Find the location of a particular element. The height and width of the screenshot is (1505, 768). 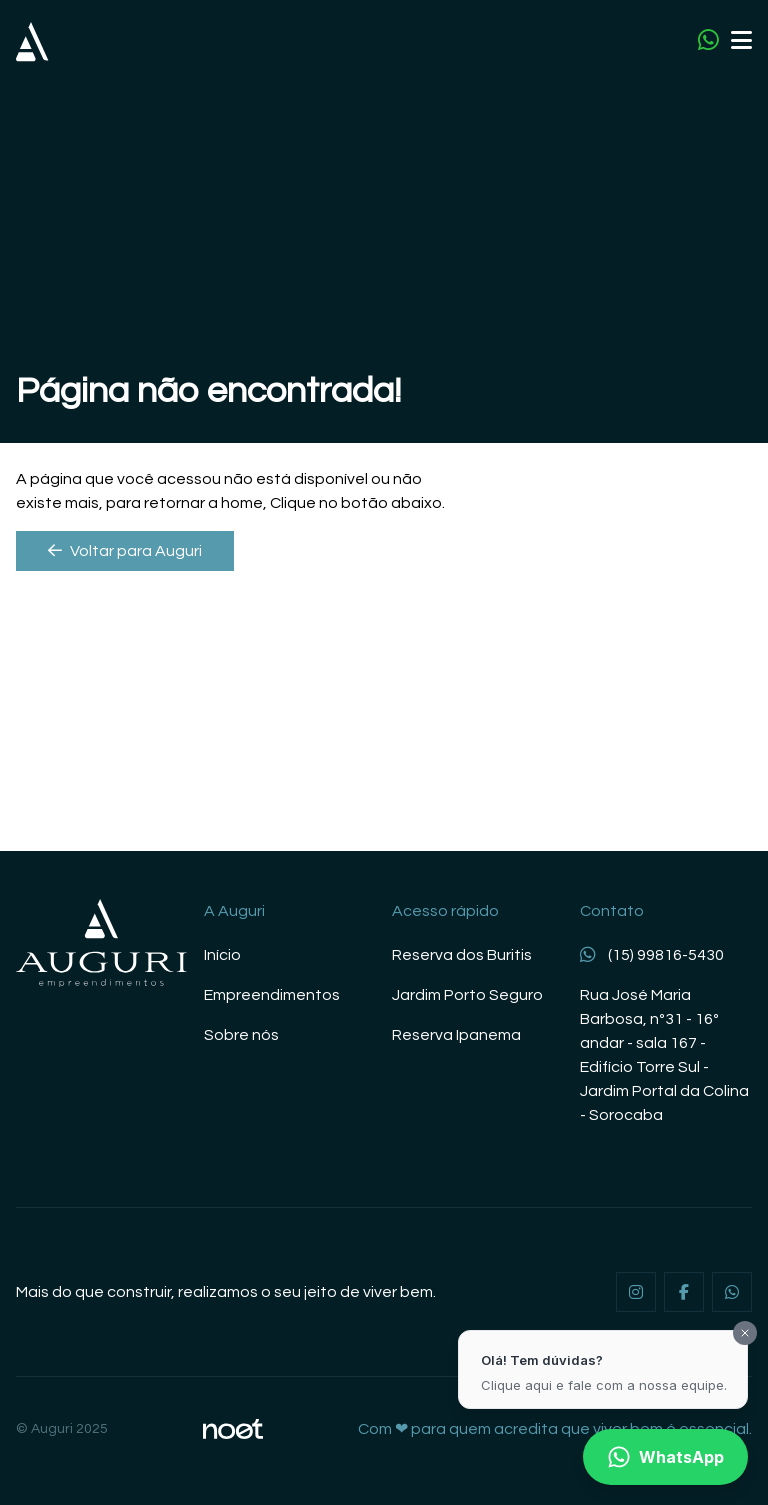

Reserva Ipanema is located at coordinates (456, 1035).